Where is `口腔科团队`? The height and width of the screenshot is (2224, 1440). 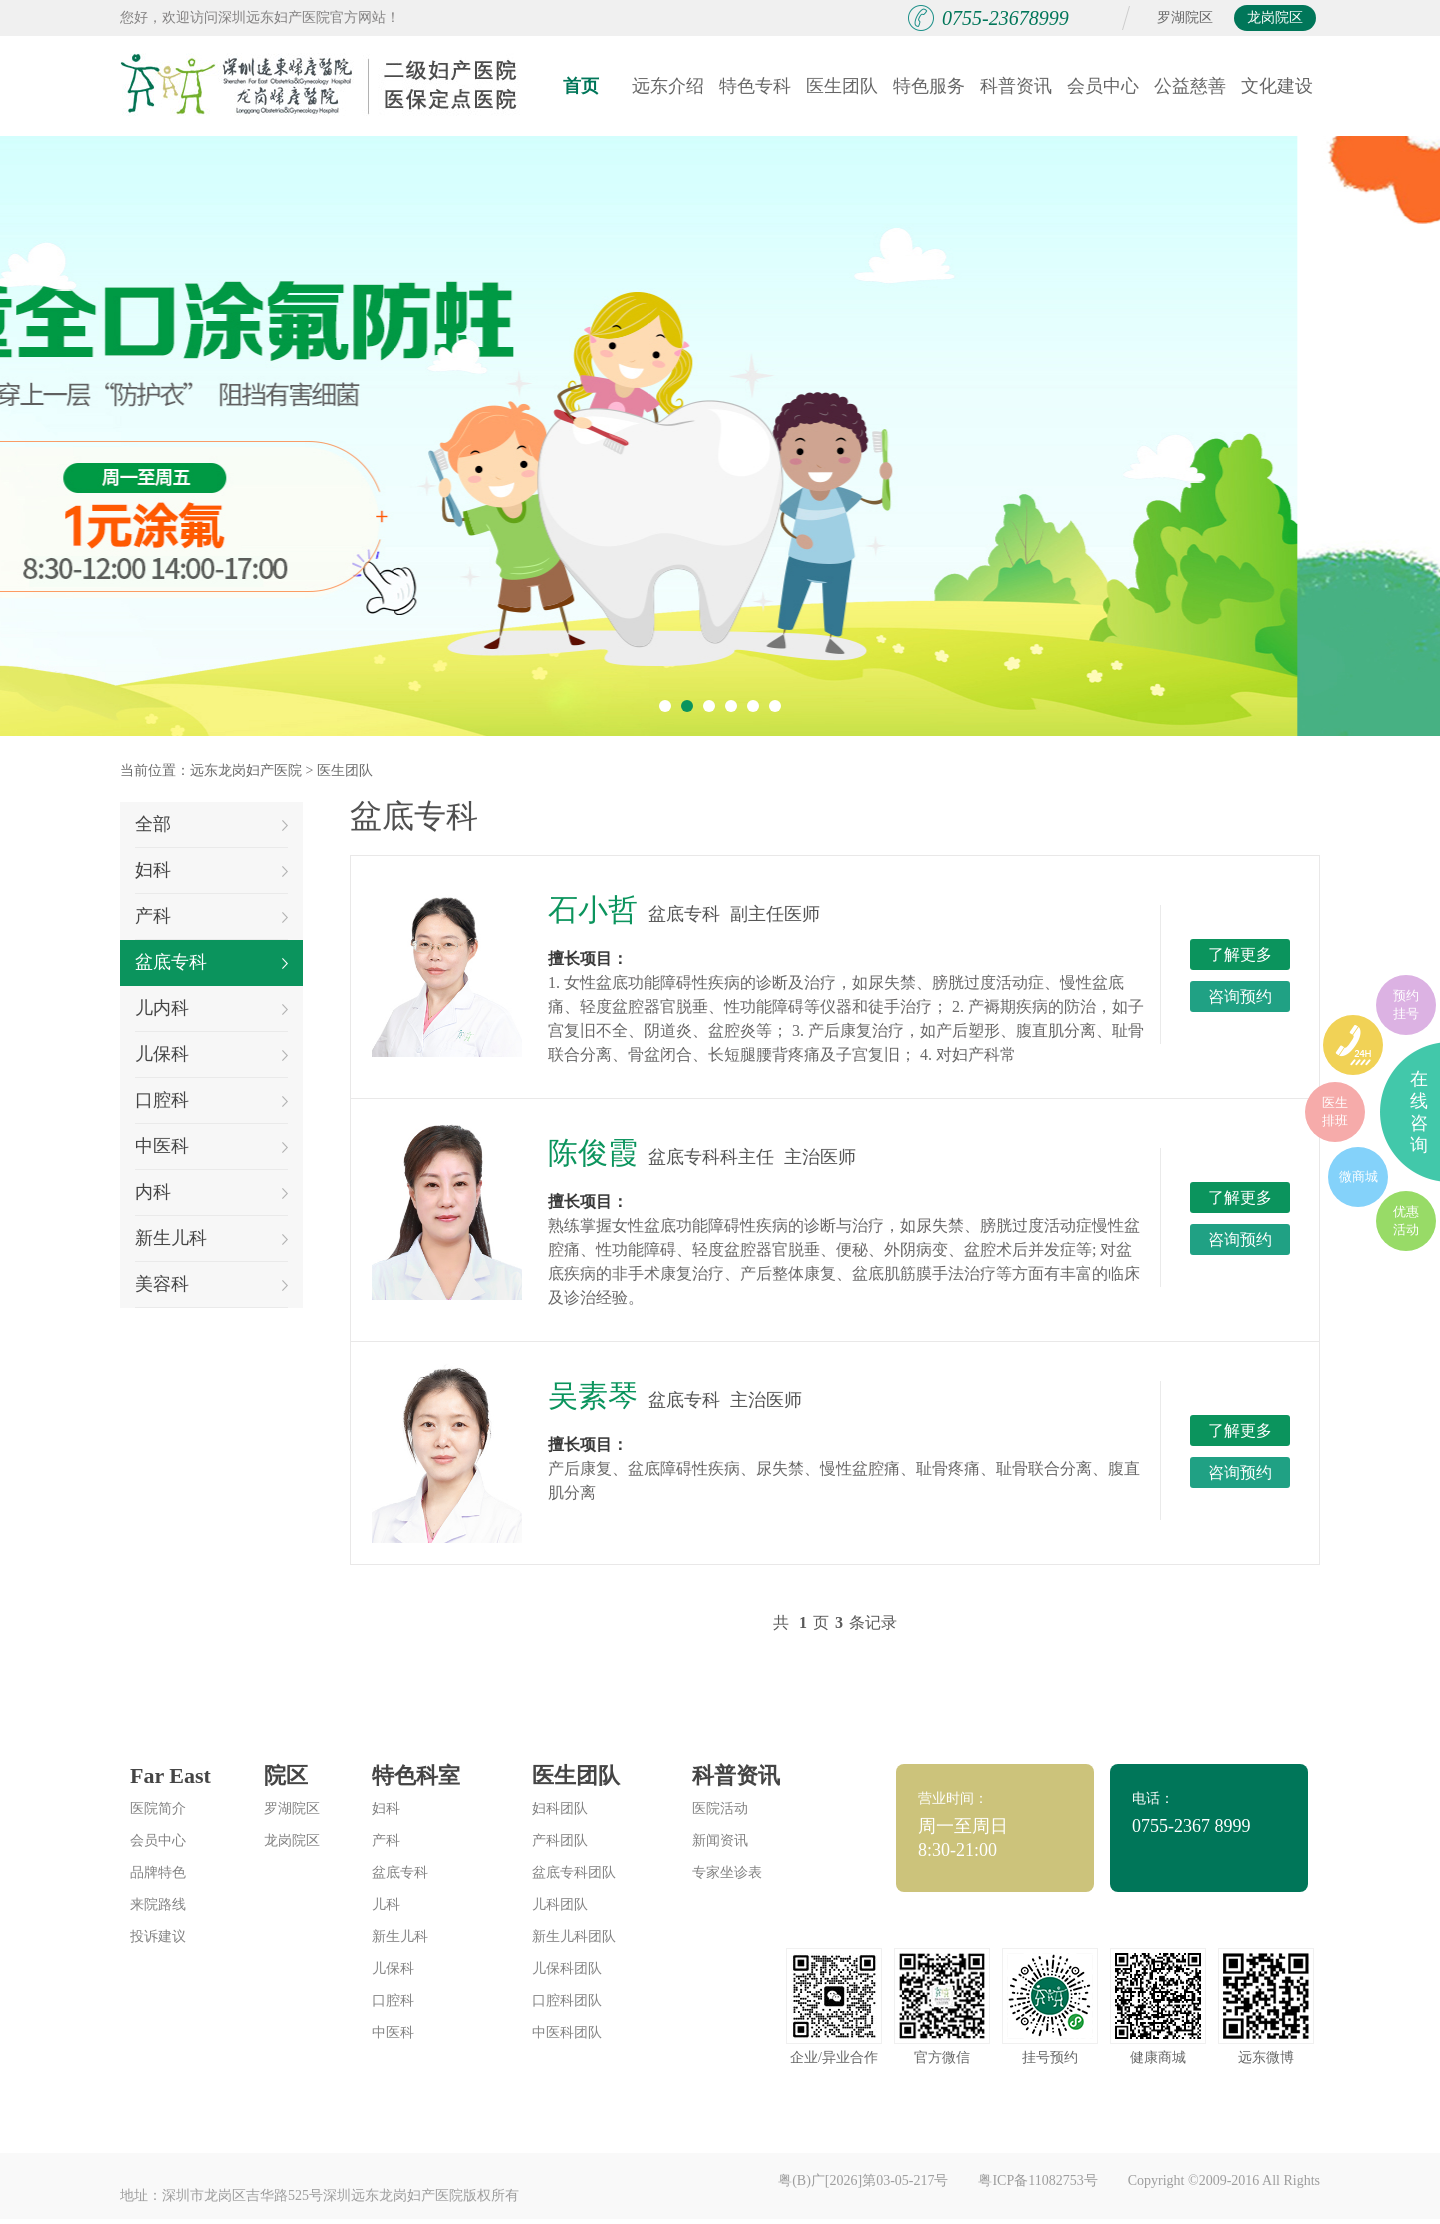
口腔科团队 is located at coordinates (567, 2000).